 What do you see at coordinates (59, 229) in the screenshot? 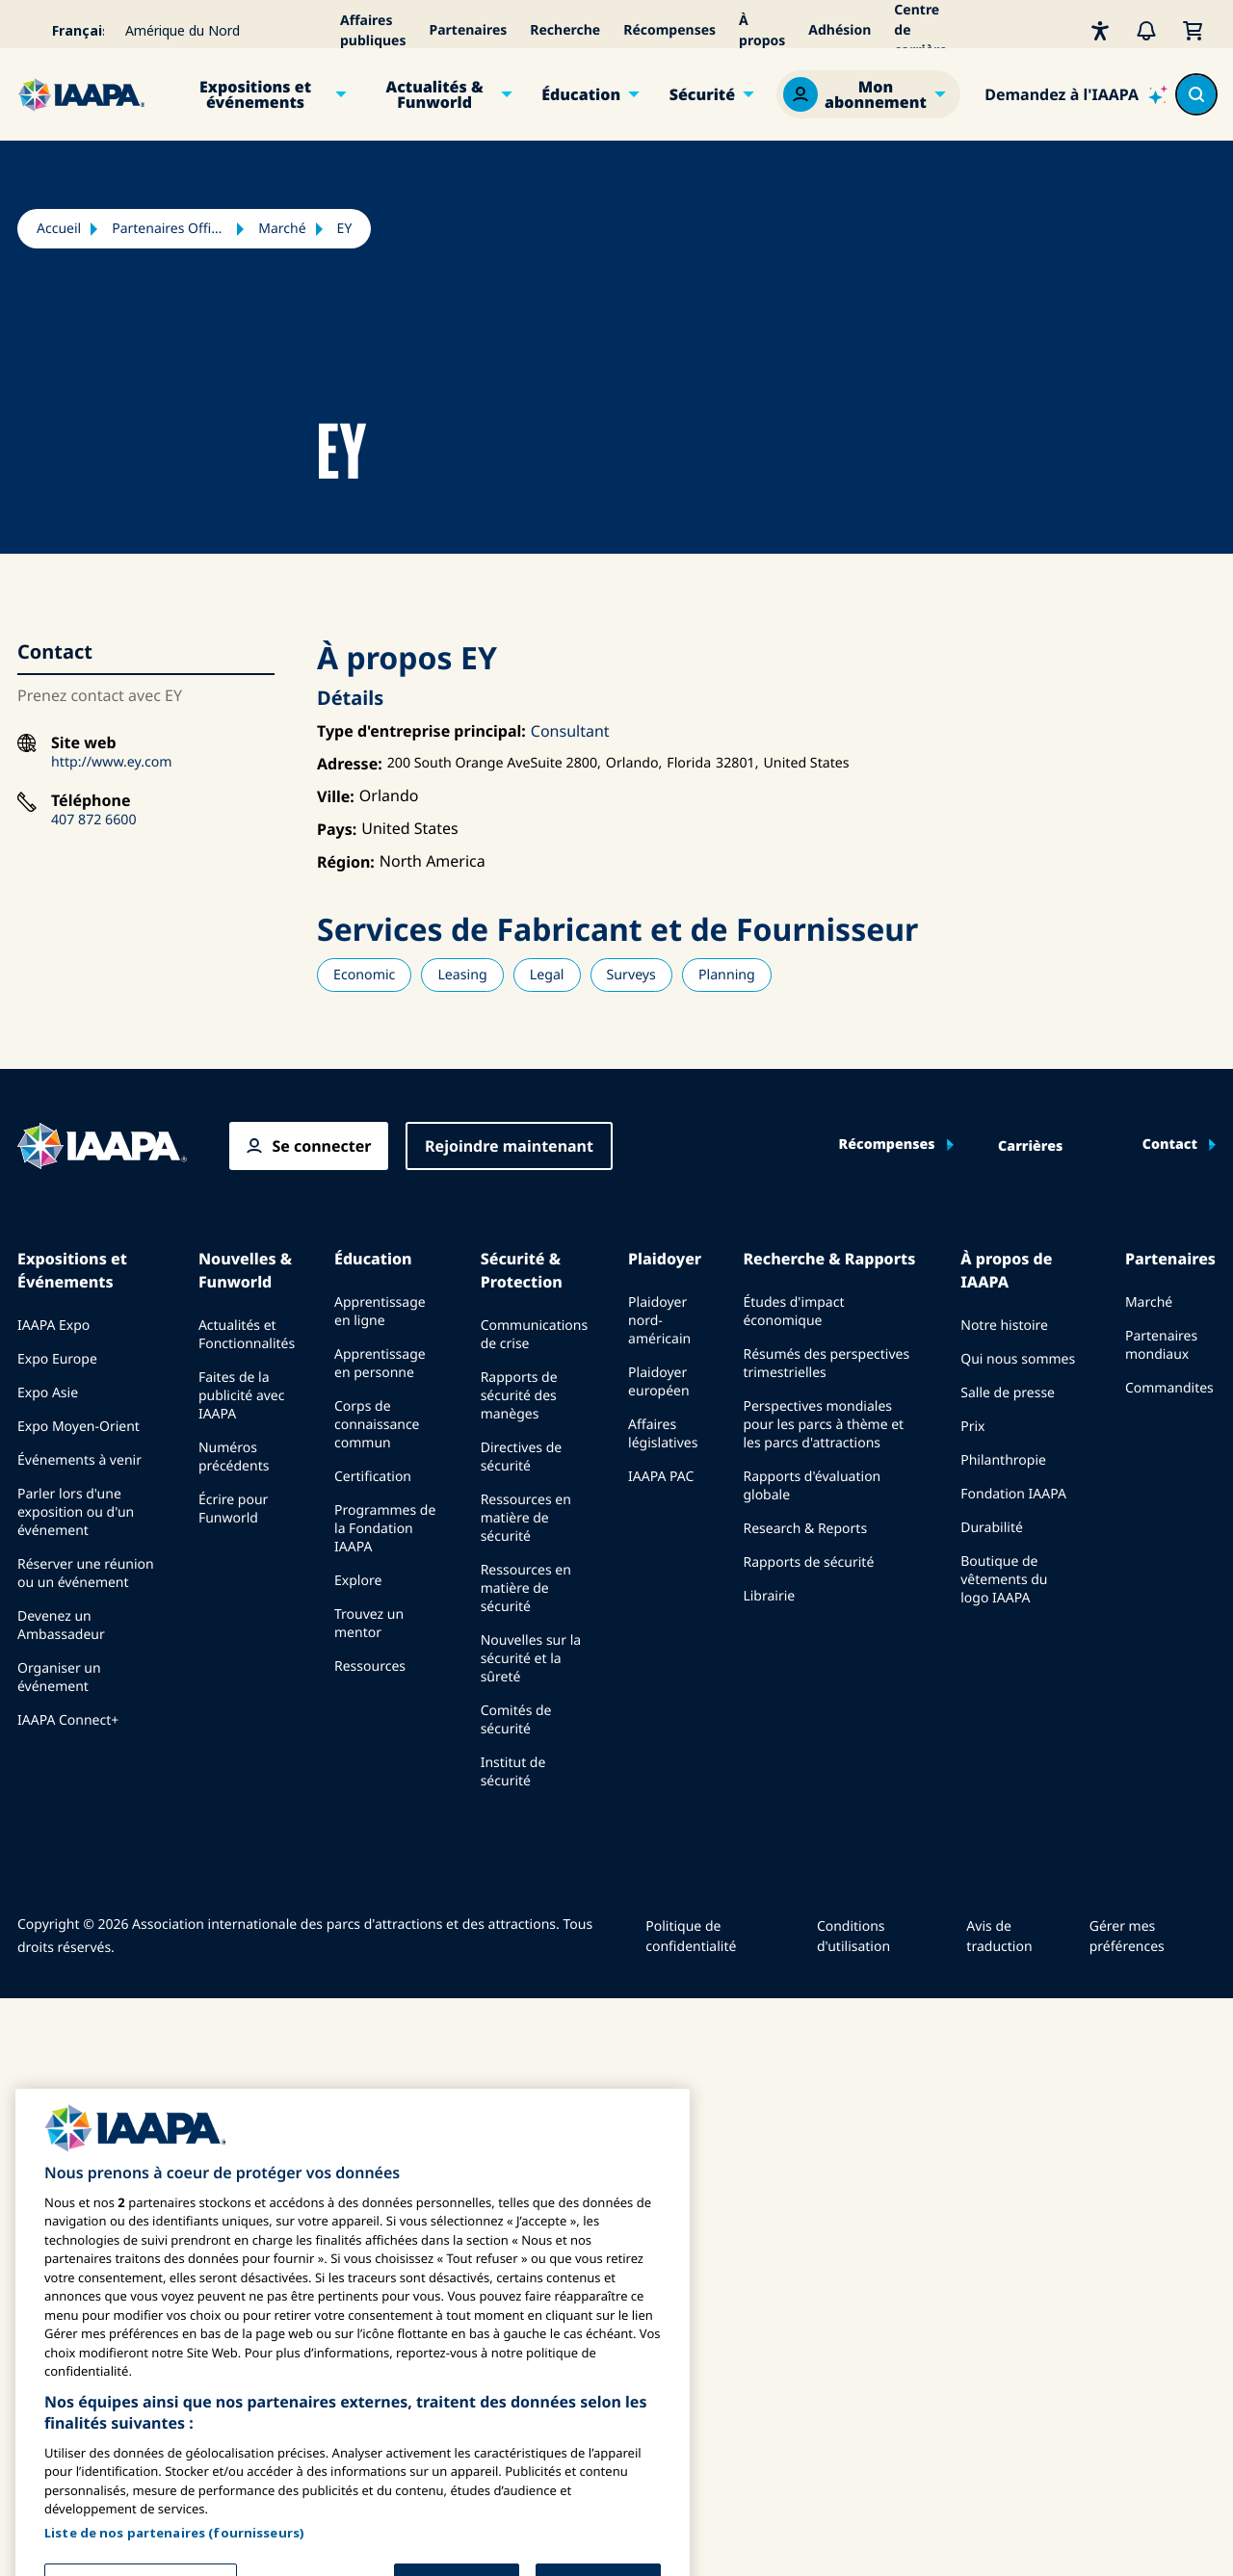
I see `Accueil` at bounding box center [59, 229].